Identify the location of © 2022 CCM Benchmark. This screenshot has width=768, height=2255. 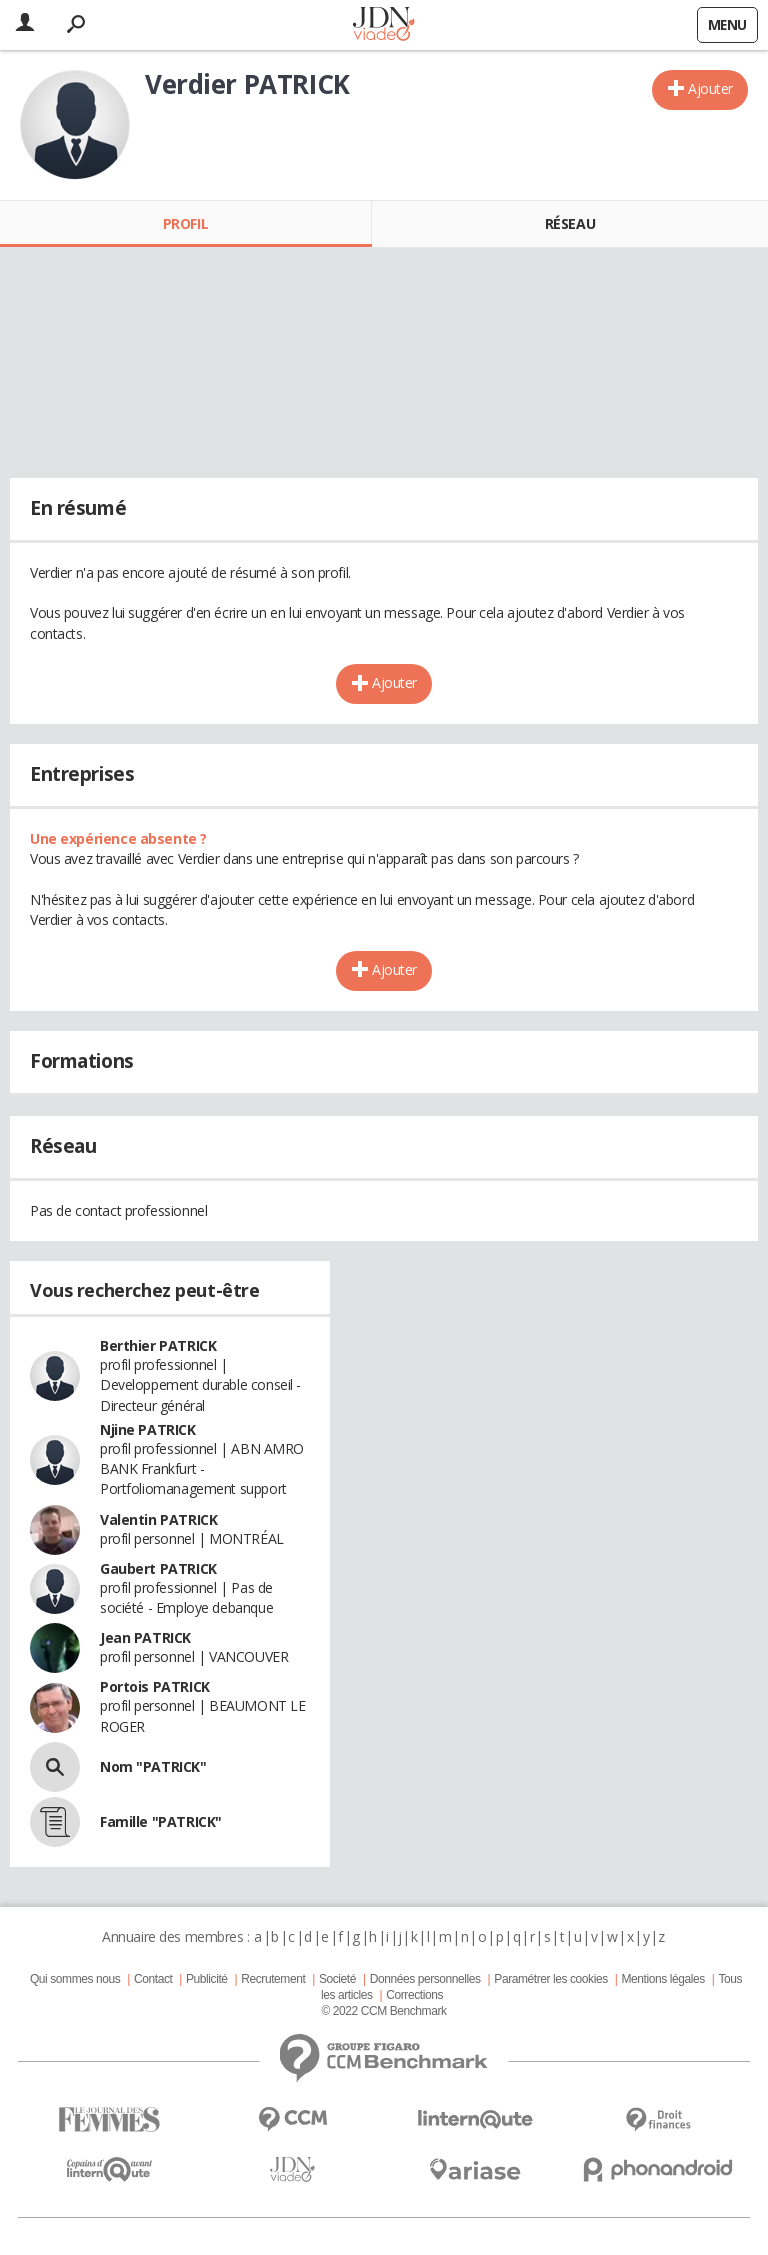
(383, 2011).